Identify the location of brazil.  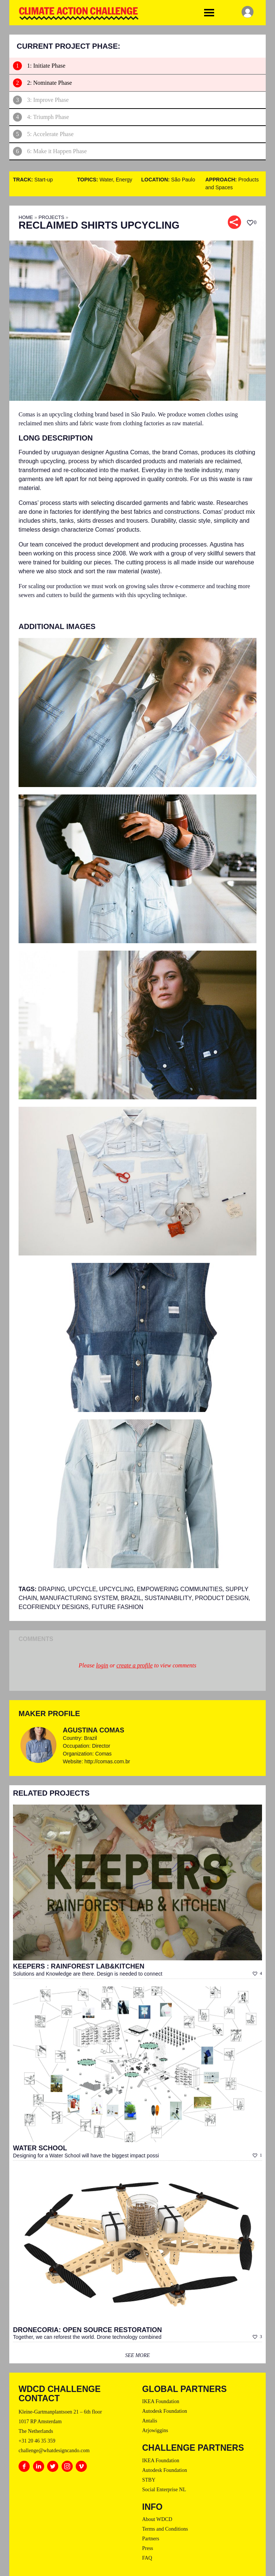
(131, 1598).